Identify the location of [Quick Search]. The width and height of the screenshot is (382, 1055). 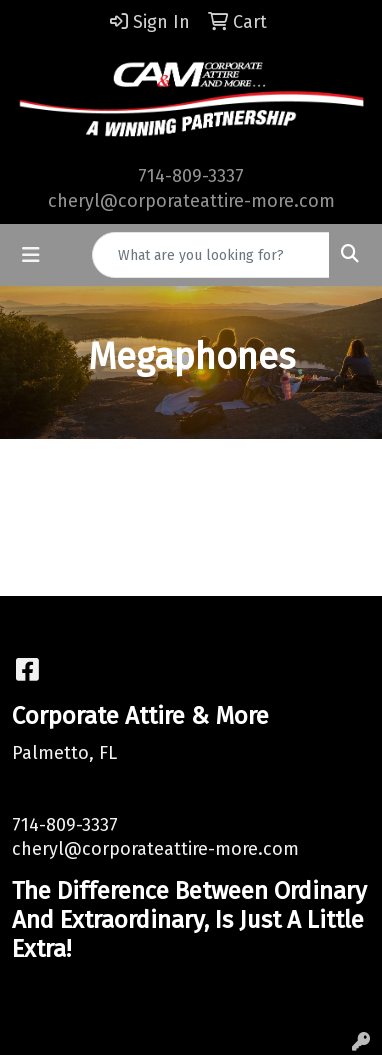
(211, 255).